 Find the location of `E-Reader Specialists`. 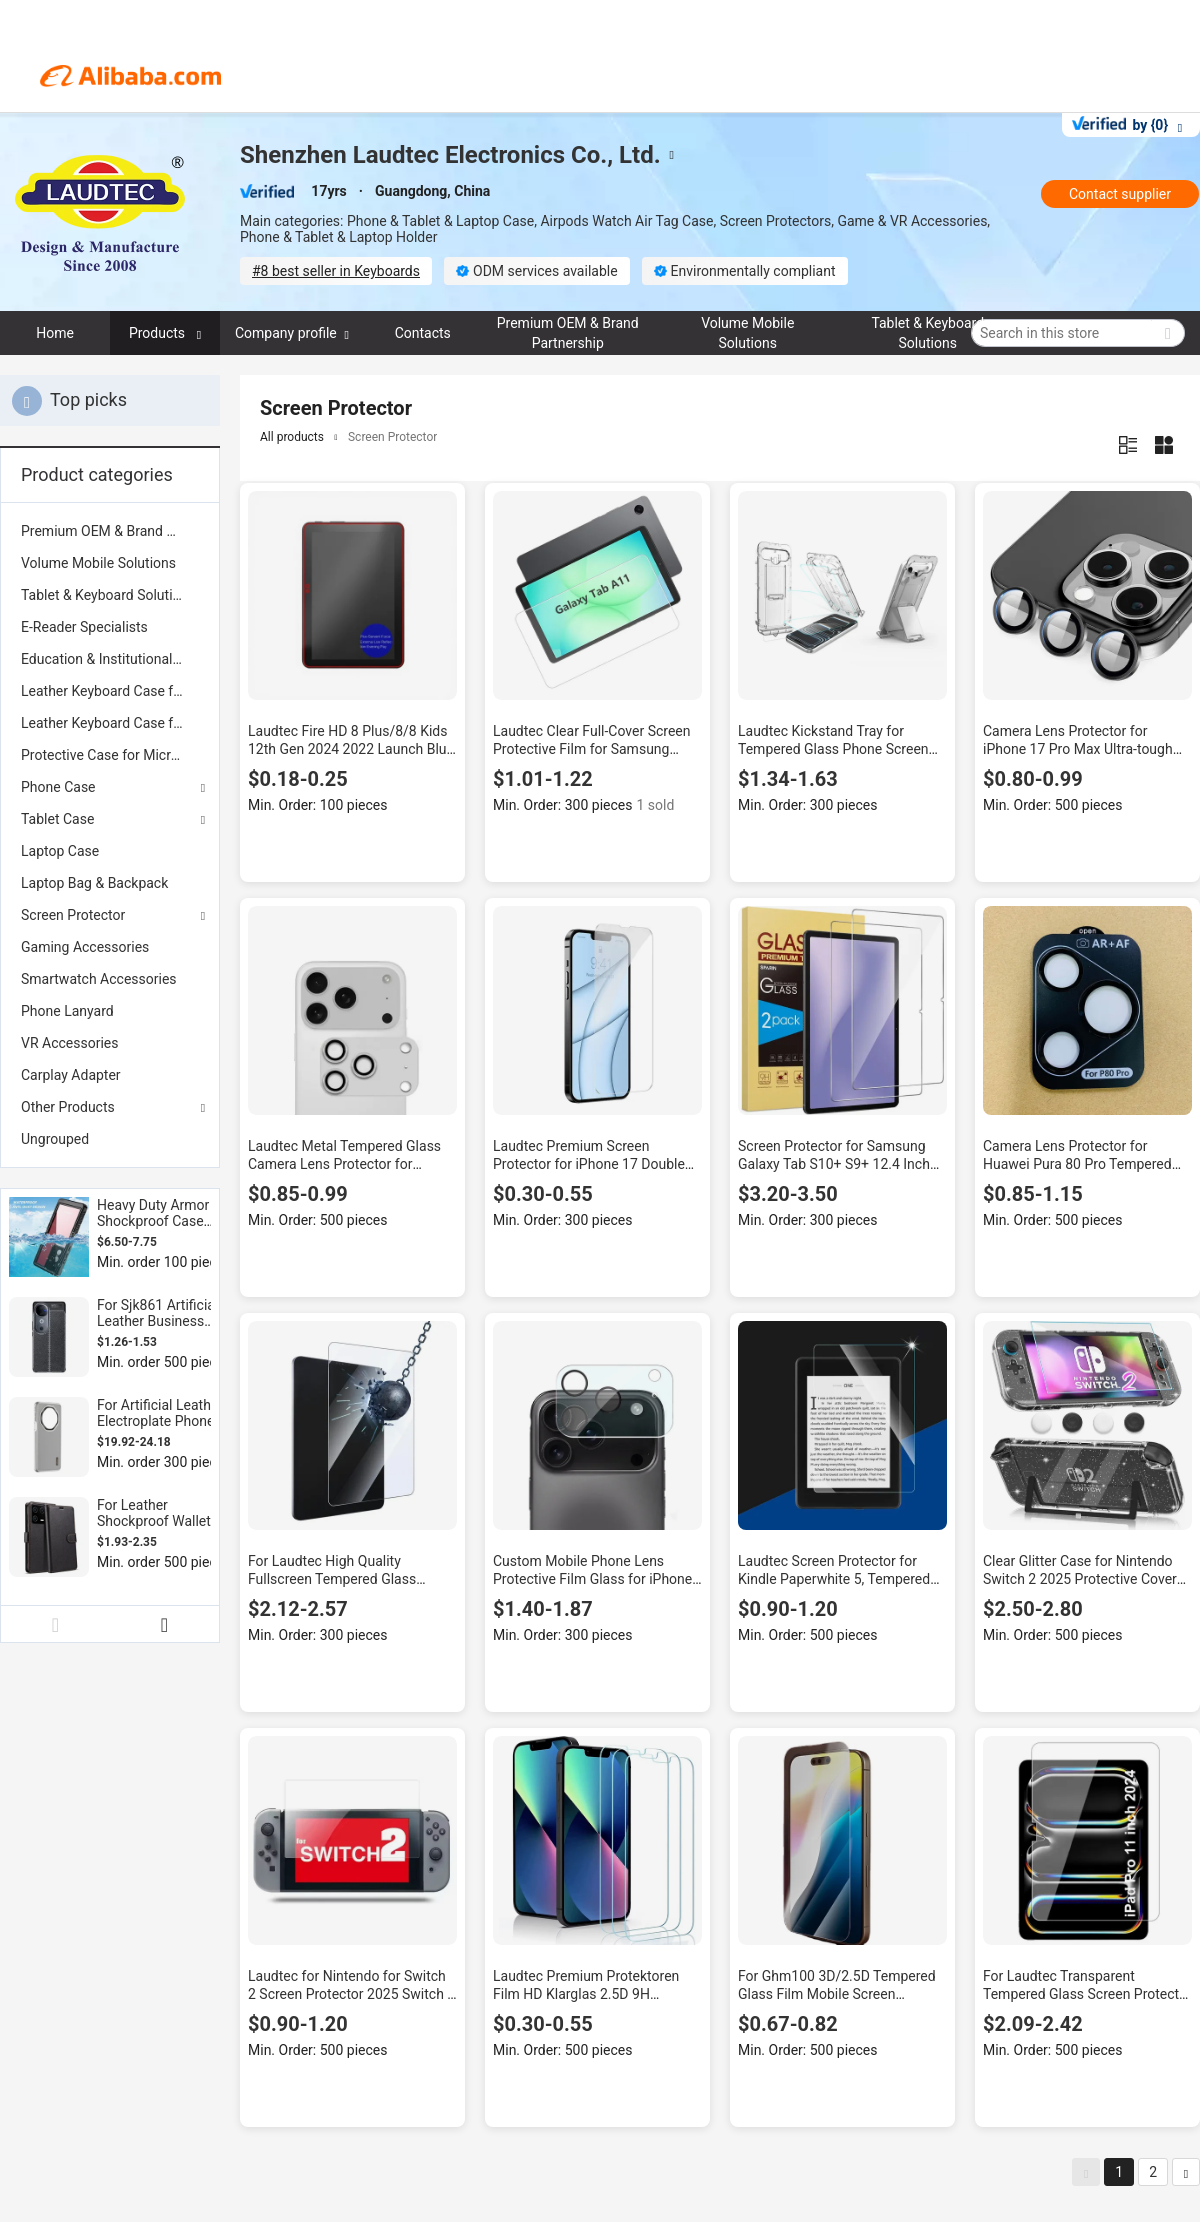

E-Reader Specialists is located at coordinates (84, 627).